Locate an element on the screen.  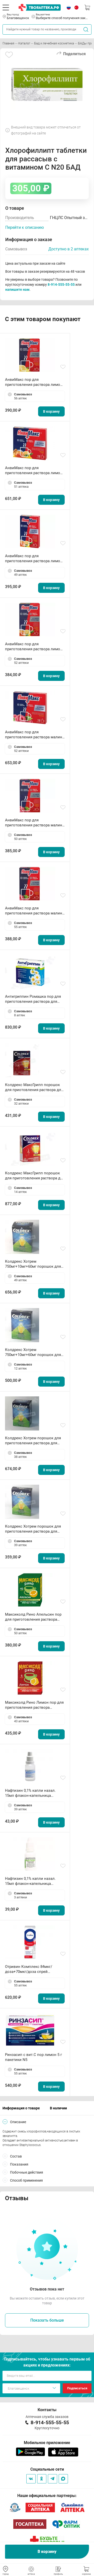
Информация о товаре is located at coordinates (21, 2108).